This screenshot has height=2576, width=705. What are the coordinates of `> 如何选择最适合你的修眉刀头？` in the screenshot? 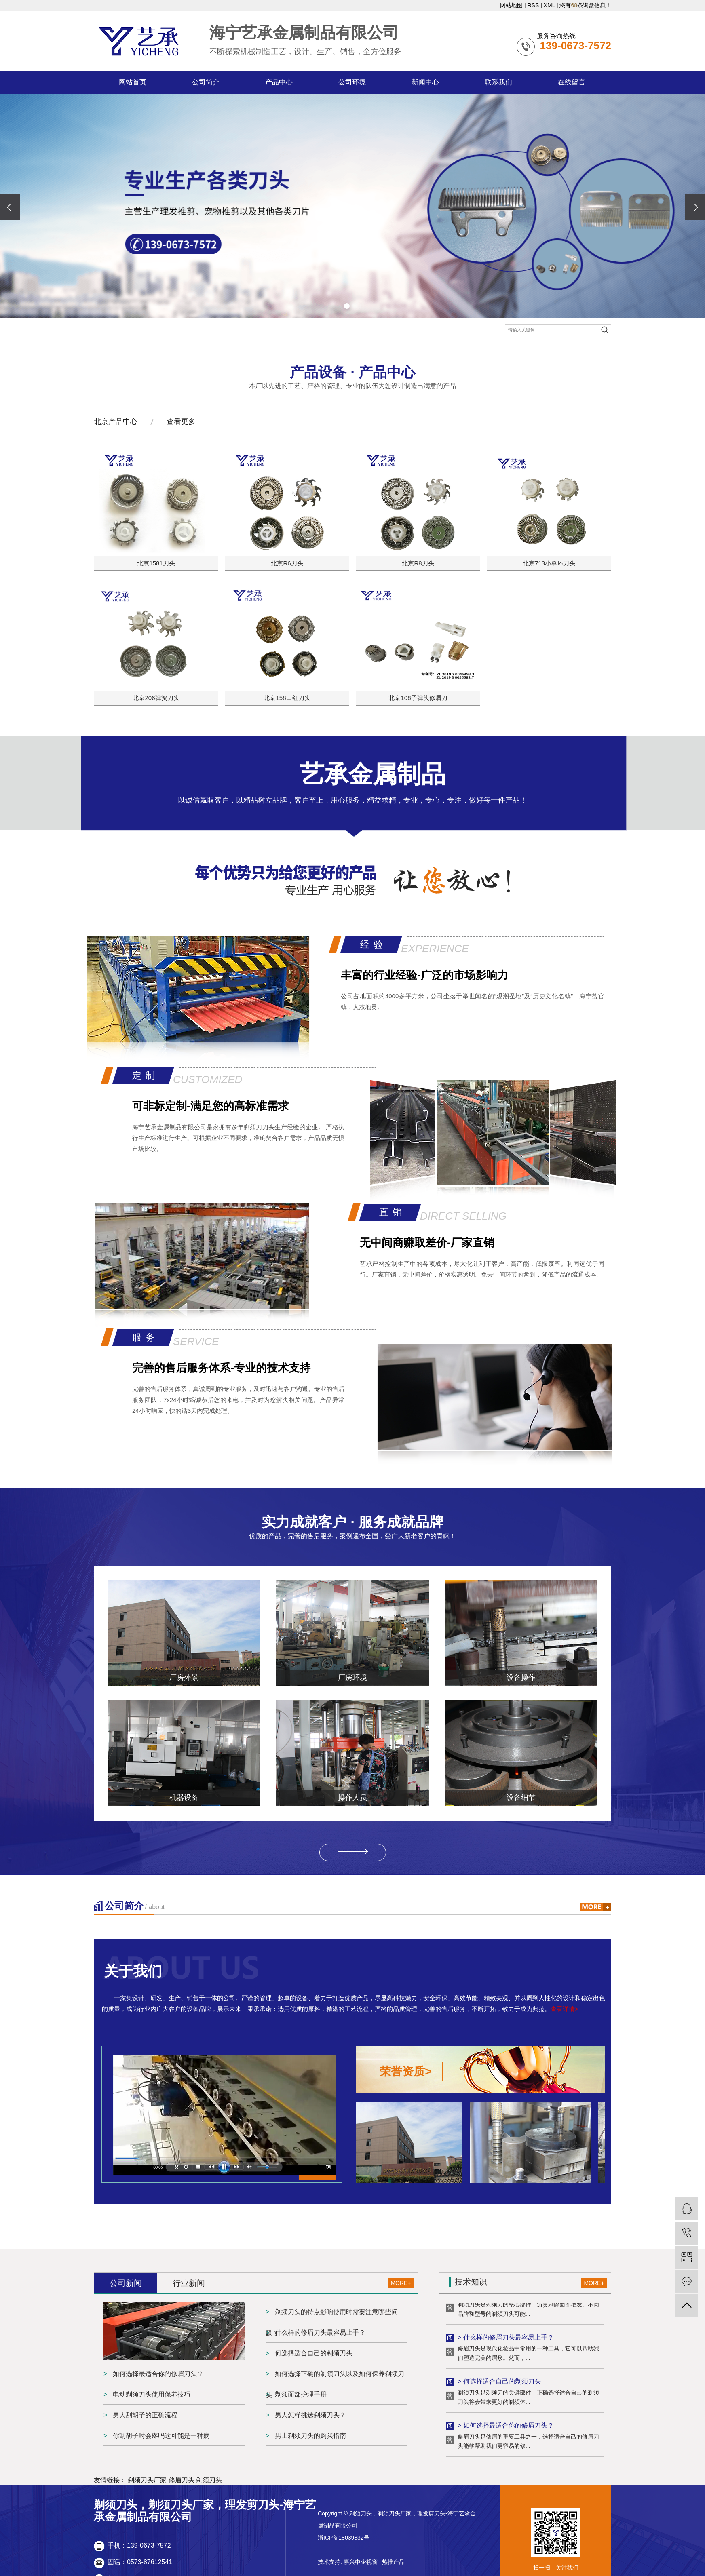 It's located at (506, 2427).